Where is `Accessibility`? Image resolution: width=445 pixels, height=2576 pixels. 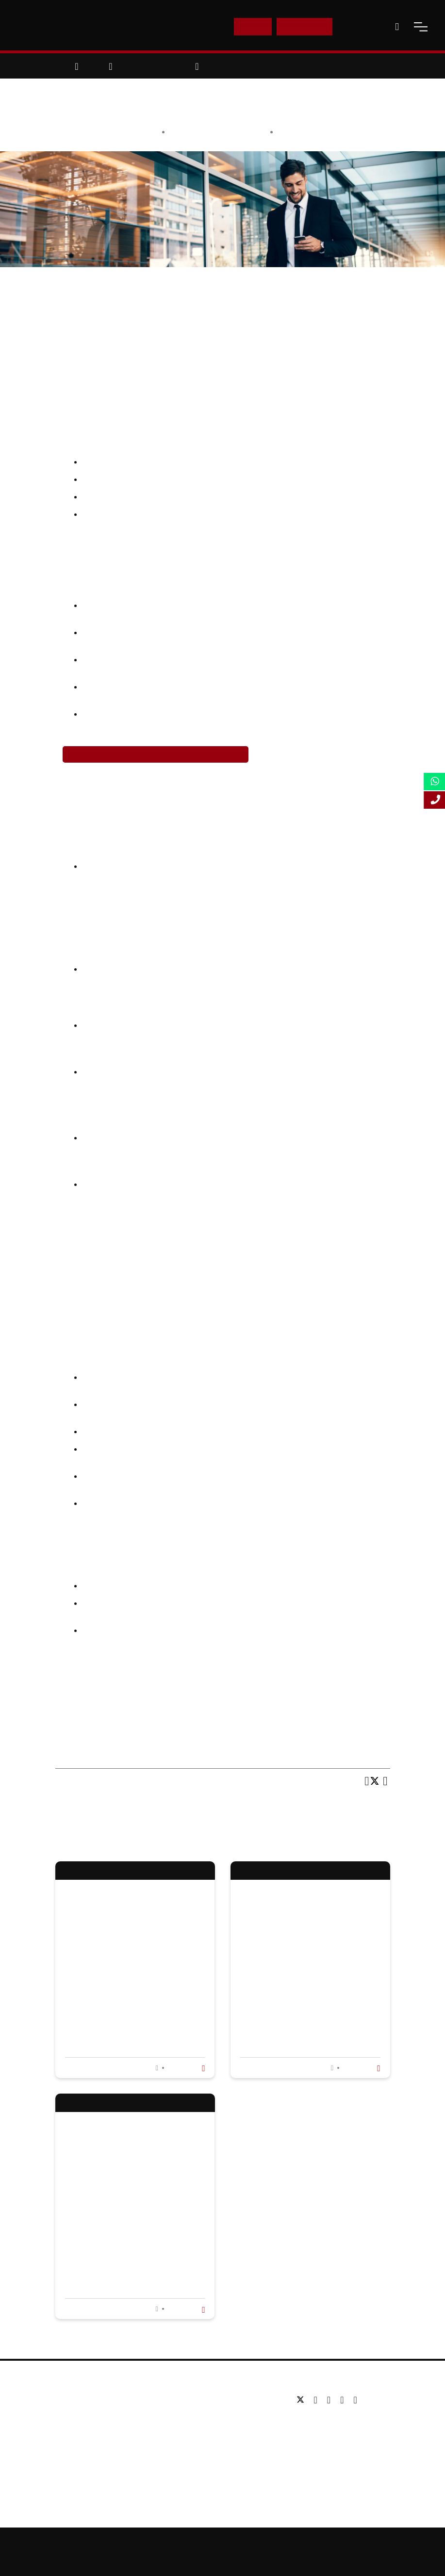
Accessibility is located at coordinates (348, 2543).